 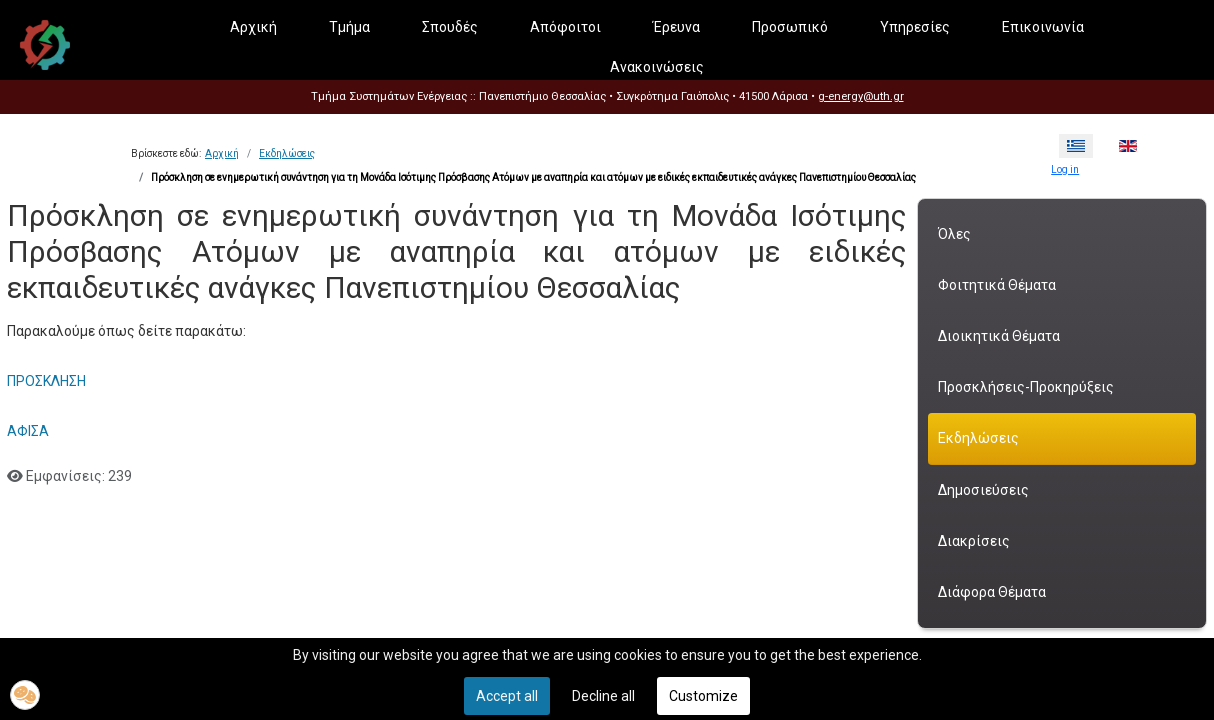 What do you see at coordinates (703, 696) in the screenshot?
I see `Customize [button]` at bounding box center [703, 696].